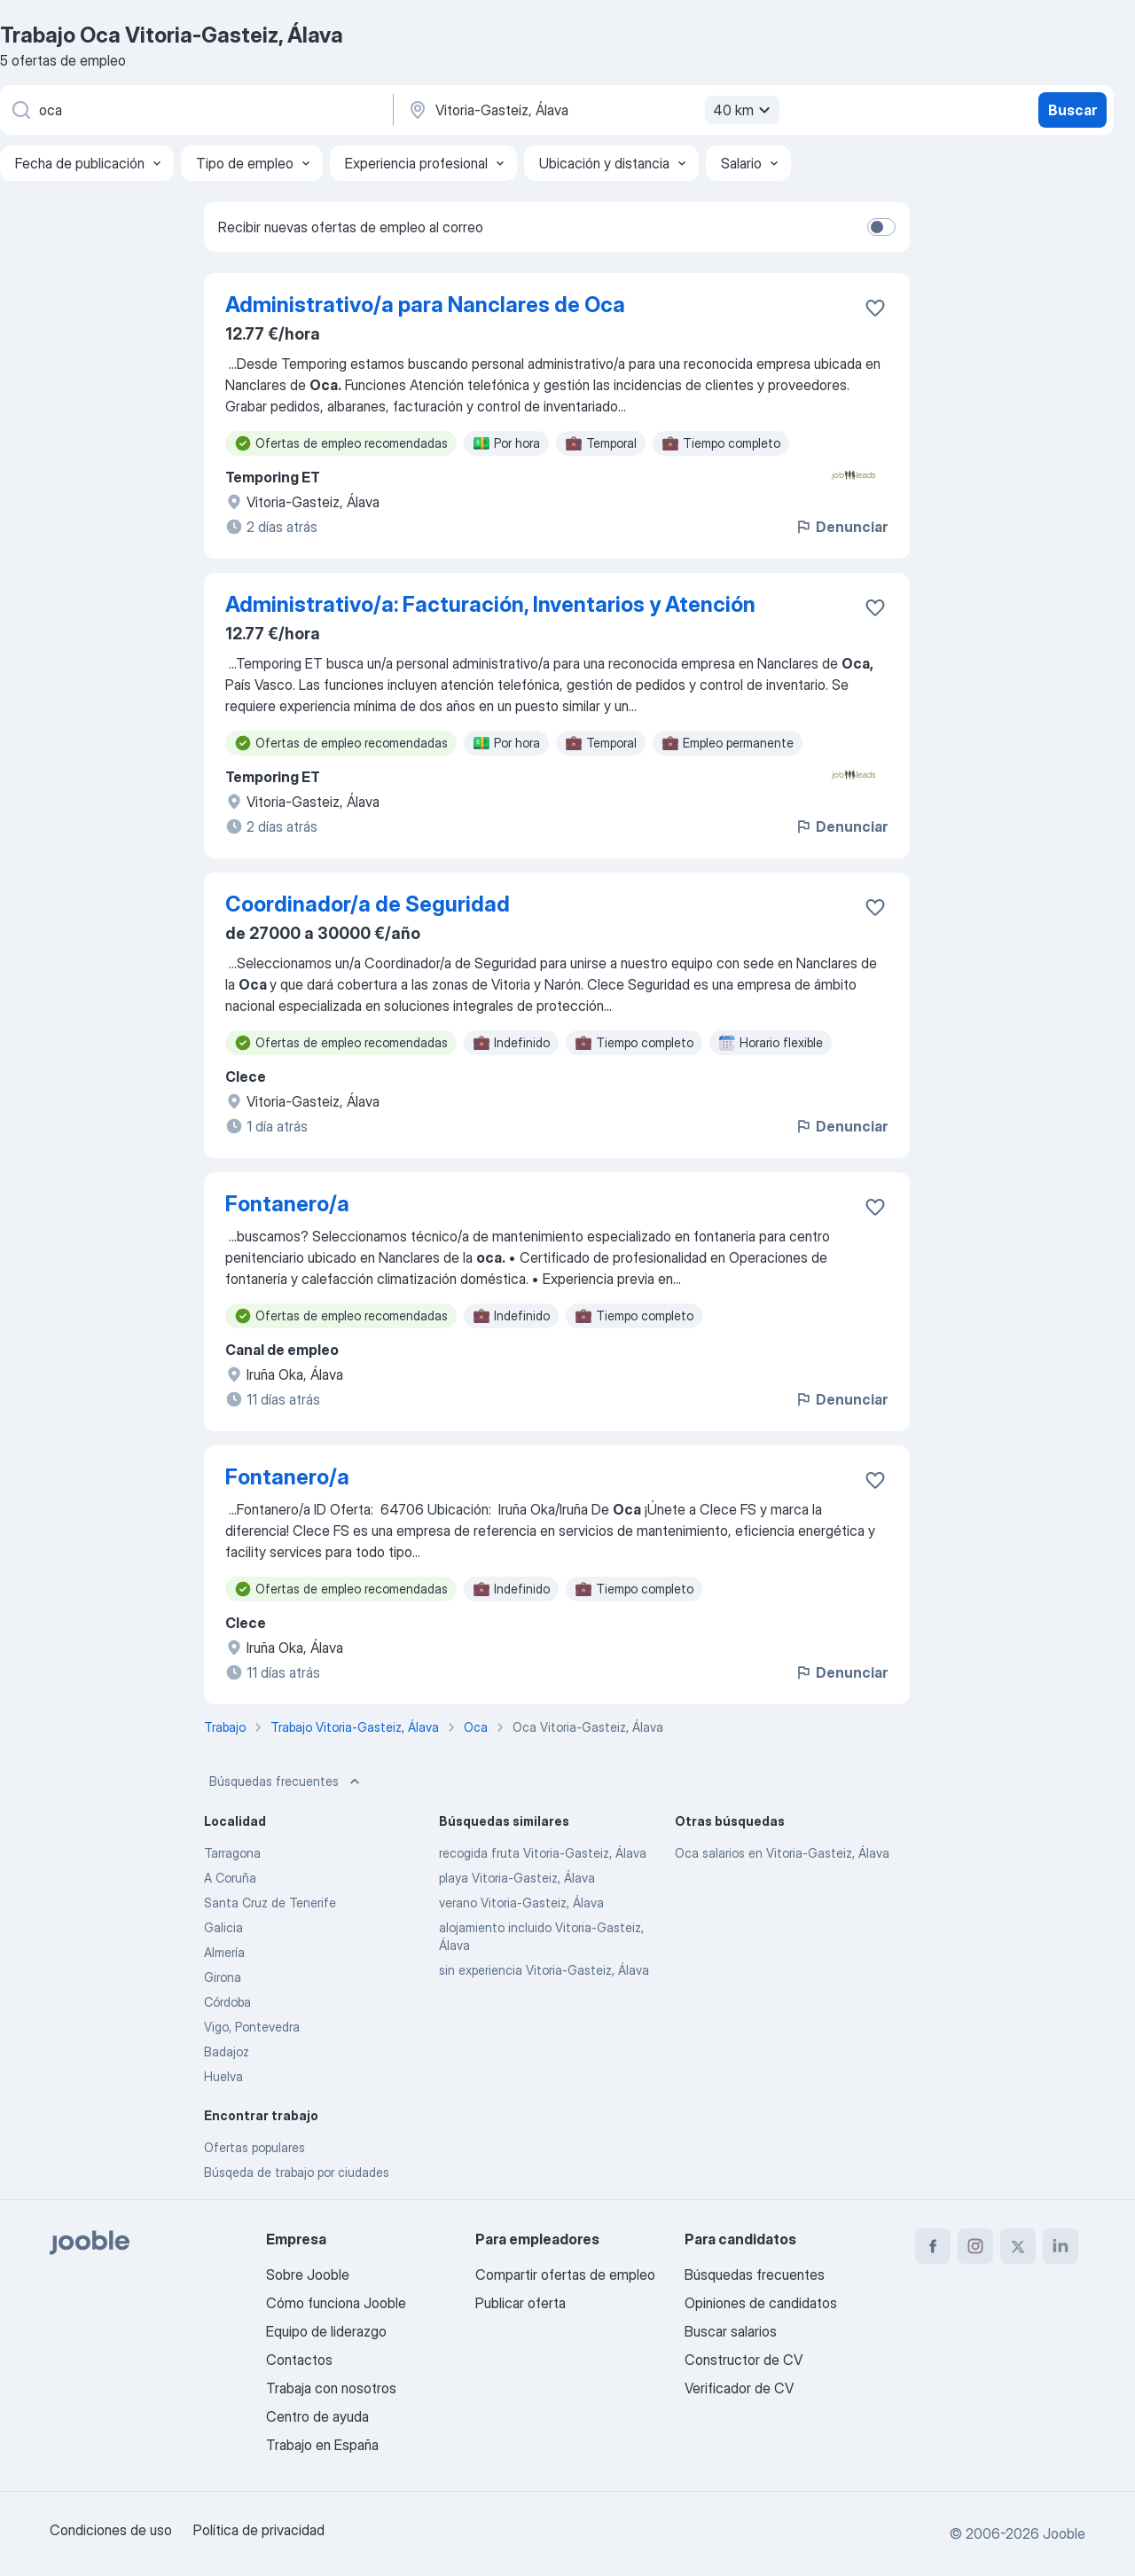  Describe the element at coordinates (336, 2303) in the screenshot. I see `Cómo funciona Jooble` at that location.